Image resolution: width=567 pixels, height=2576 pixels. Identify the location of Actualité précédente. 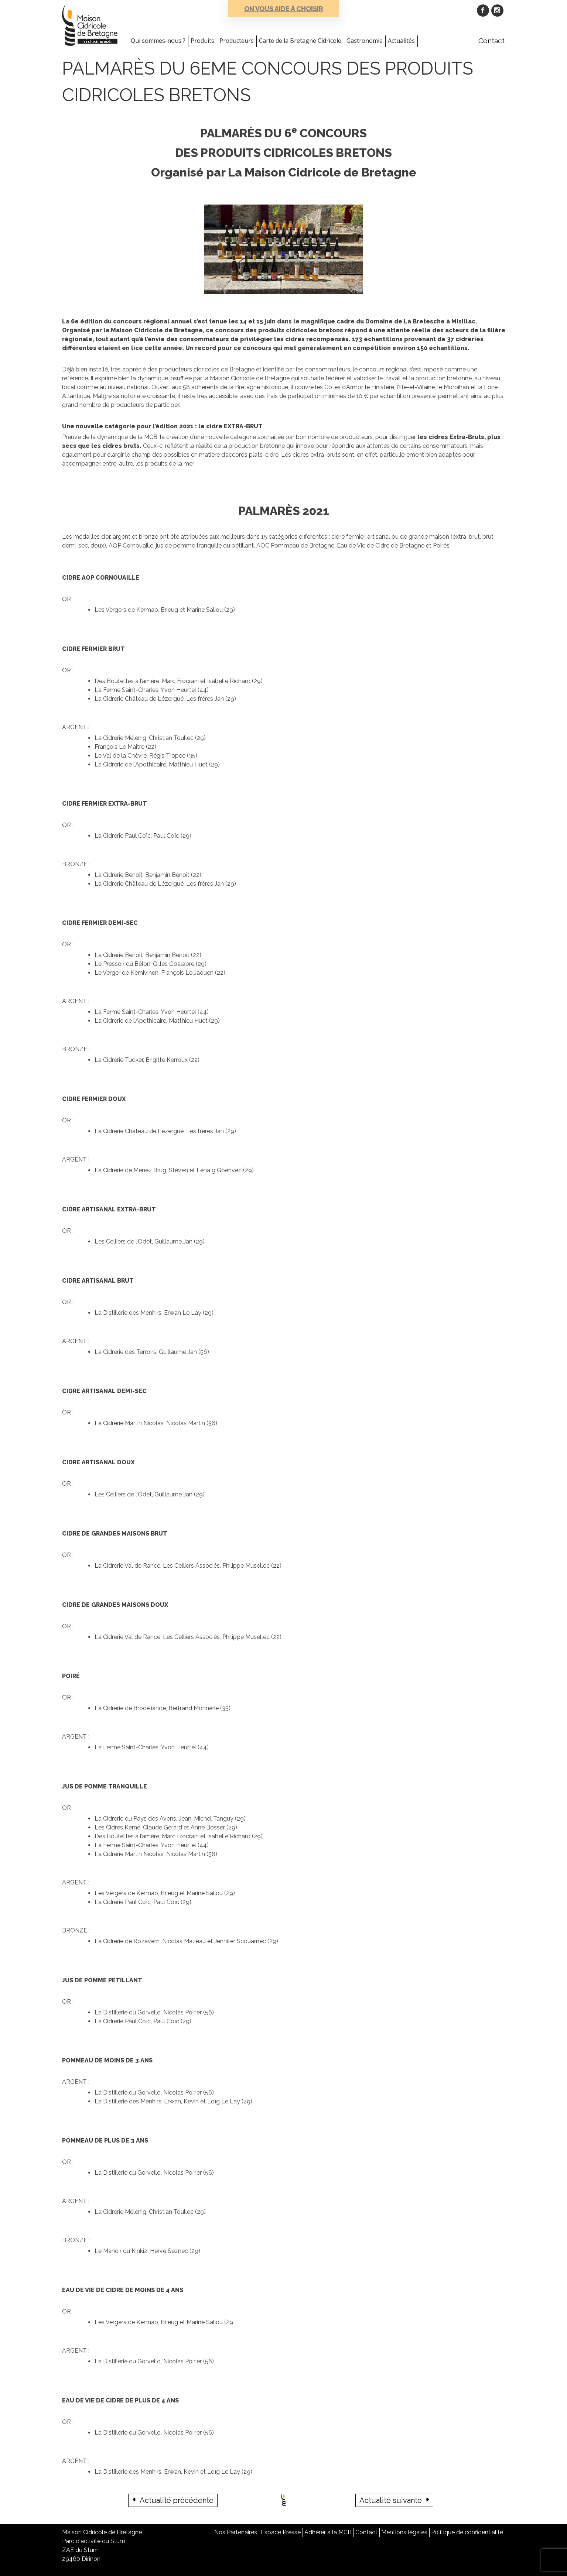
(176, 2500).